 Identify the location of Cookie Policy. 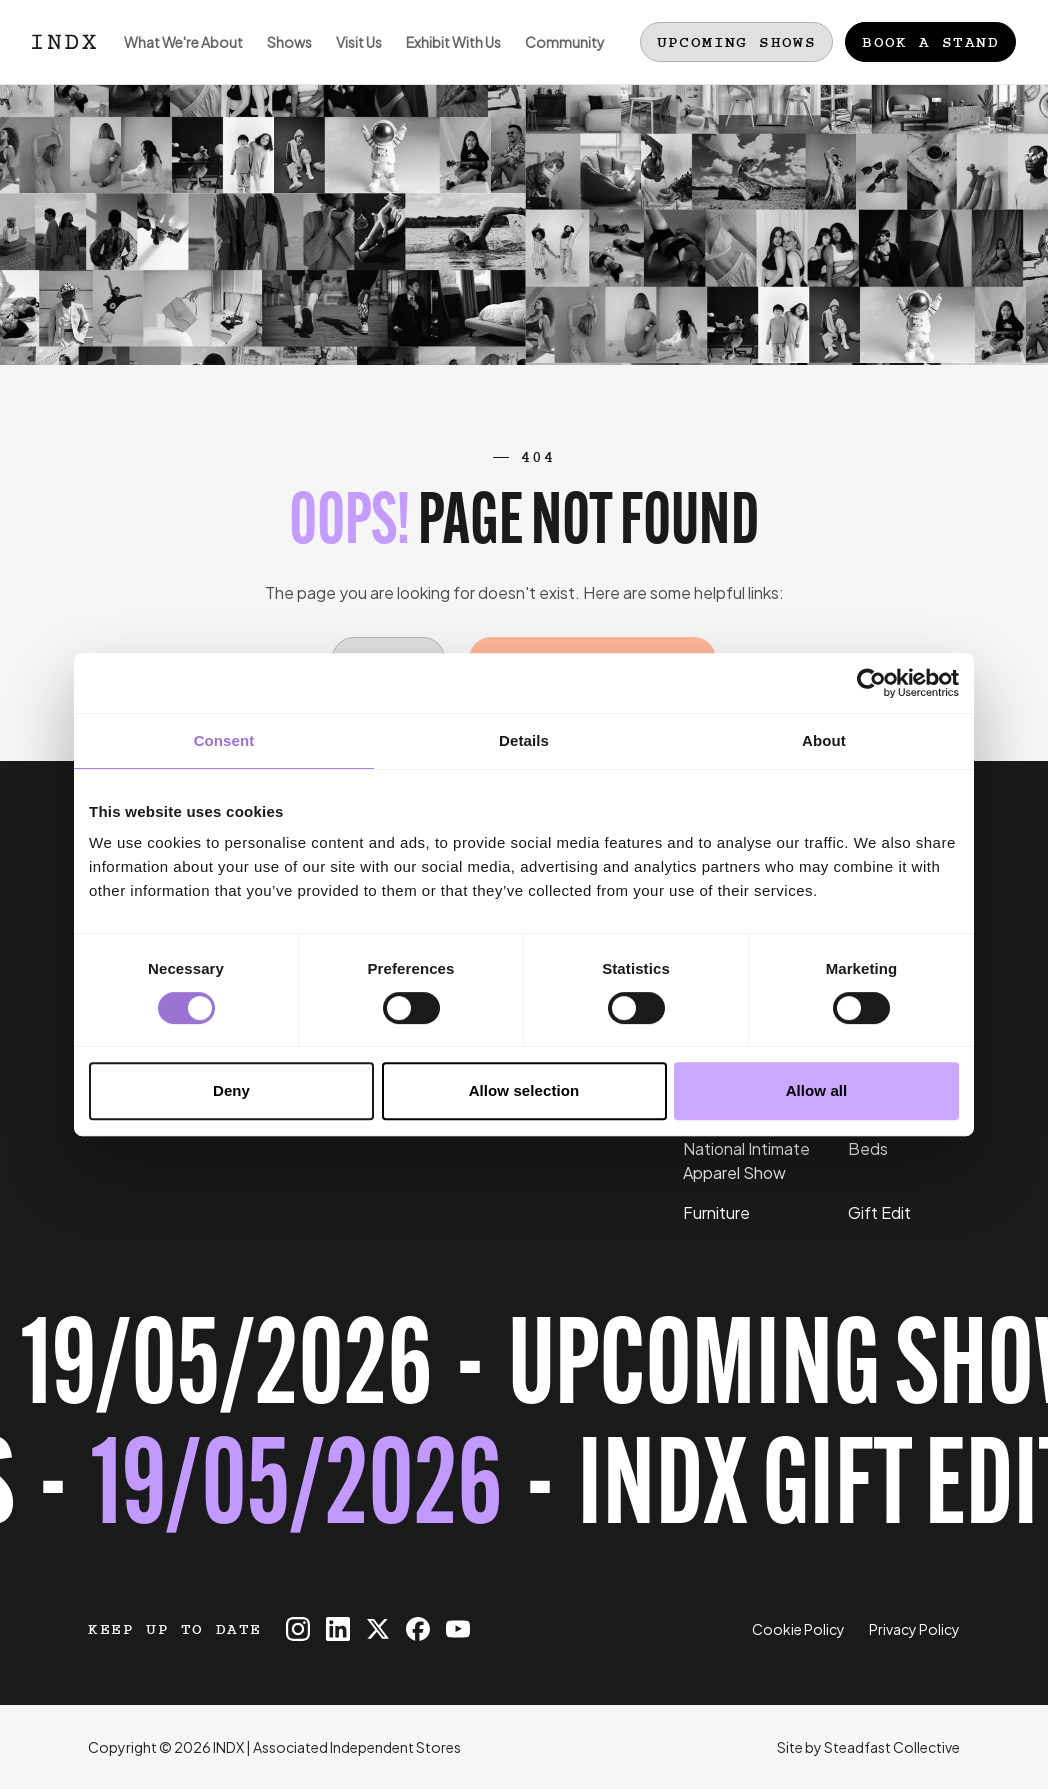
(798, 1629).